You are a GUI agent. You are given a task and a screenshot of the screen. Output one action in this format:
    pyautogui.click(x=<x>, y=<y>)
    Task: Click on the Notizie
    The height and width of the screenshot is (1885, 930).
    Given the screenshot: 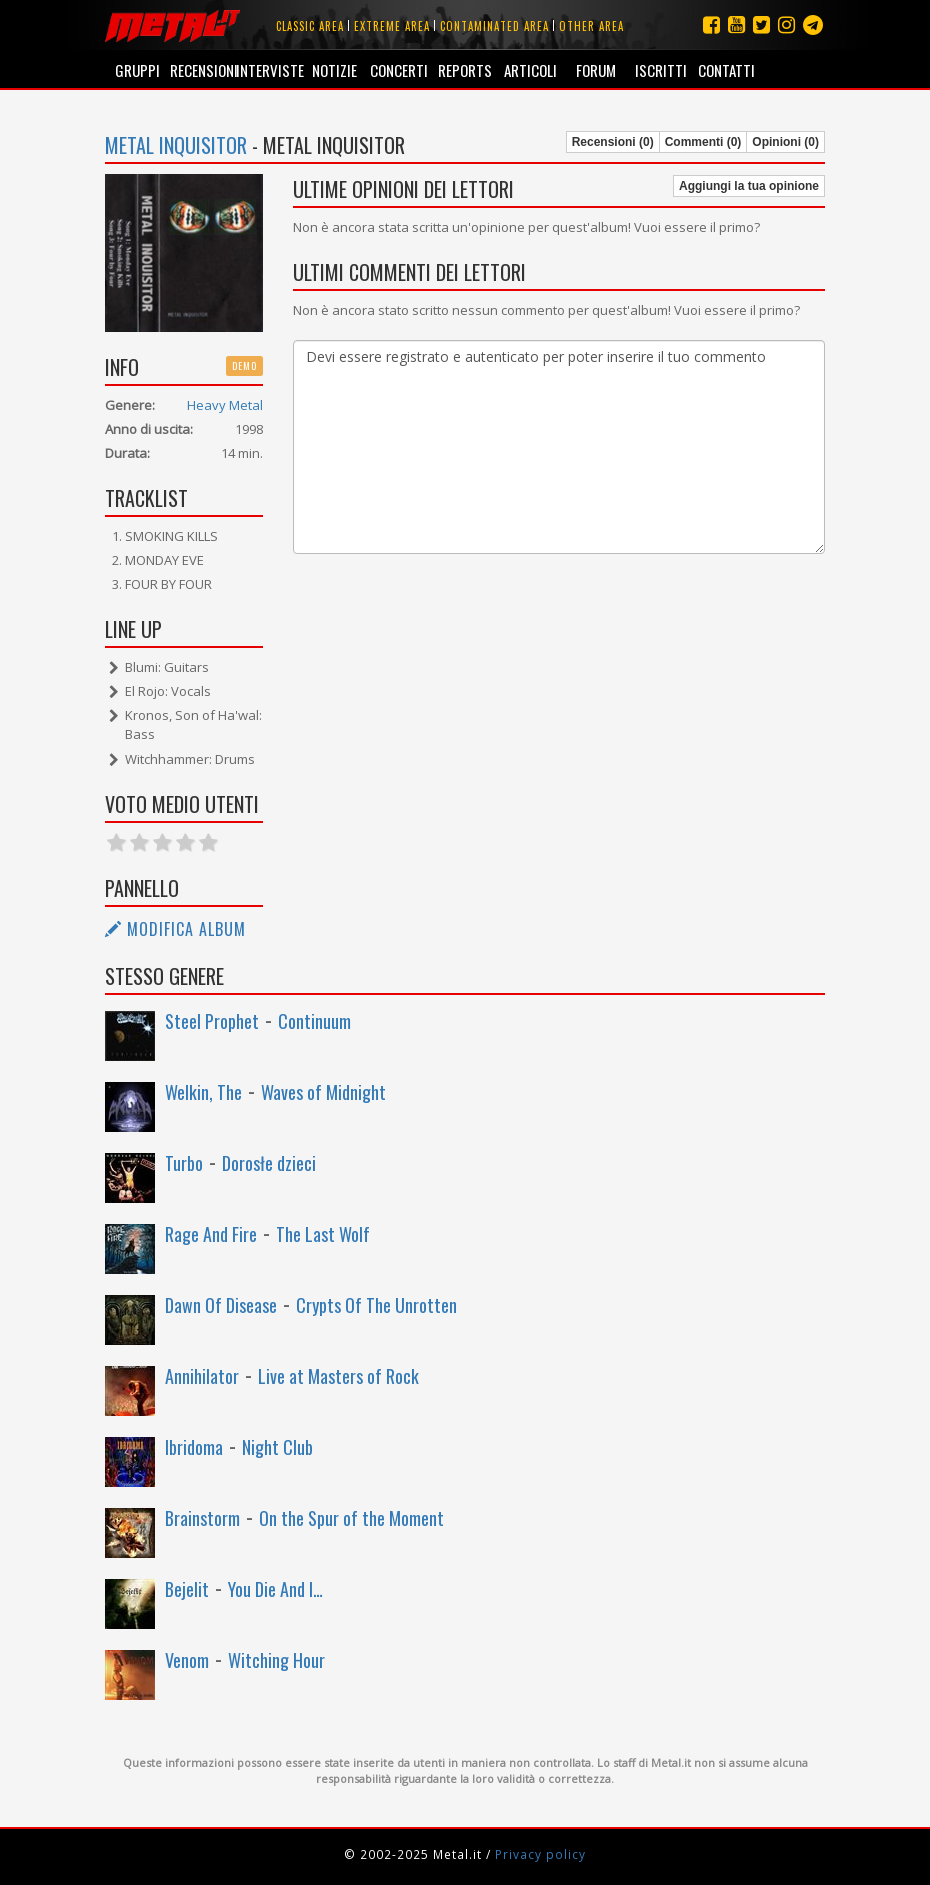 What is the action you would take?
    pyautogui.click(x=334, y=70)
    